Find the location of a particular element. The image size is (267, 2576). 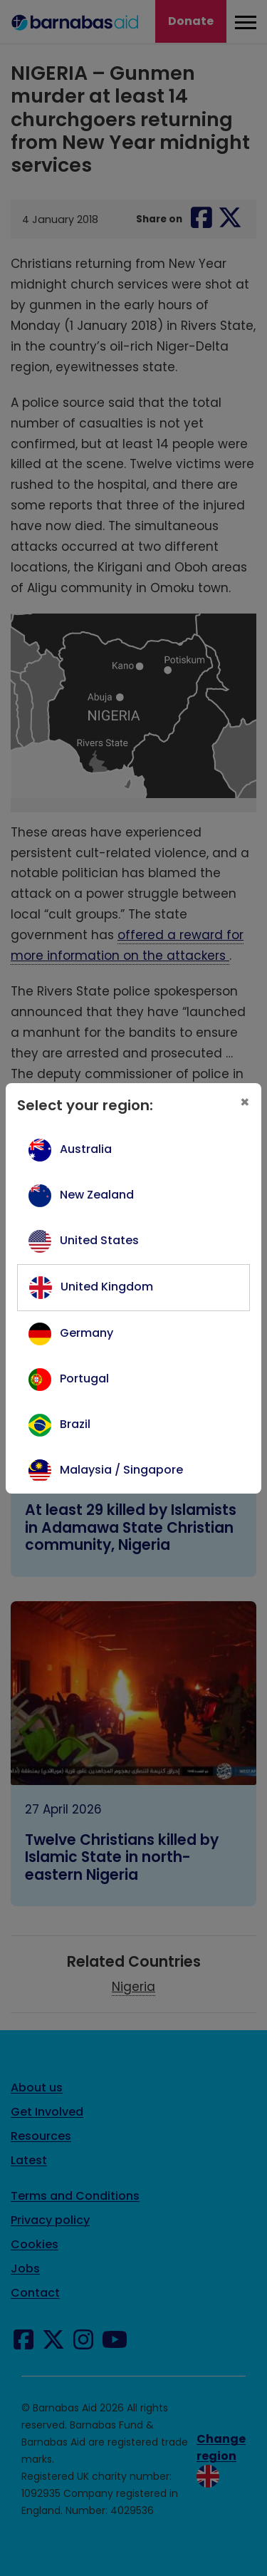

United States is located at coordinates (99, 1240).